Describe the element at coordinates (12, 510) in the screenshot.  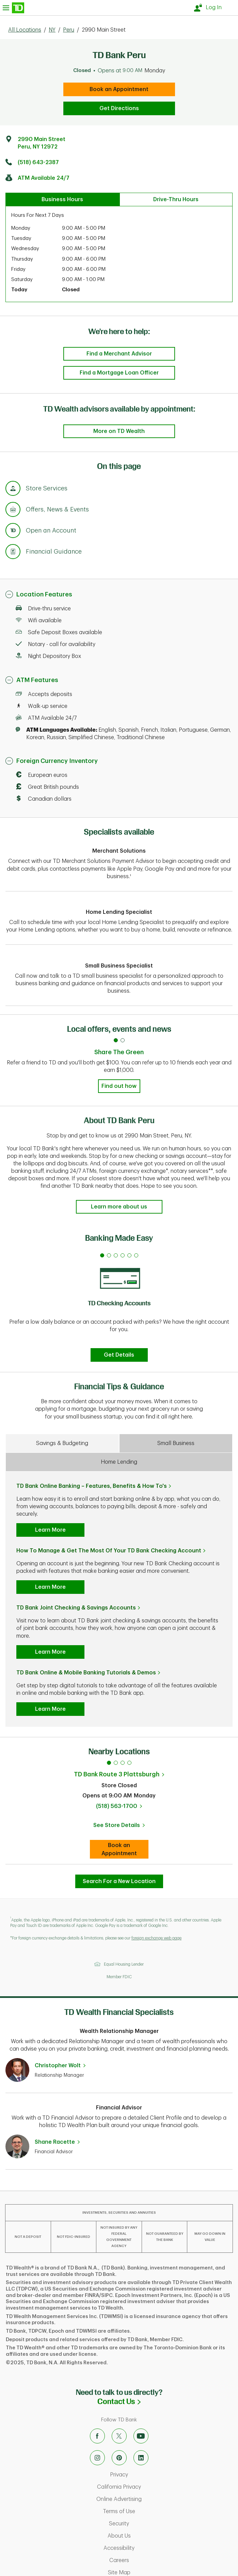
I see `[Anchor Link to Offers, News & Events section of page]` at that location.